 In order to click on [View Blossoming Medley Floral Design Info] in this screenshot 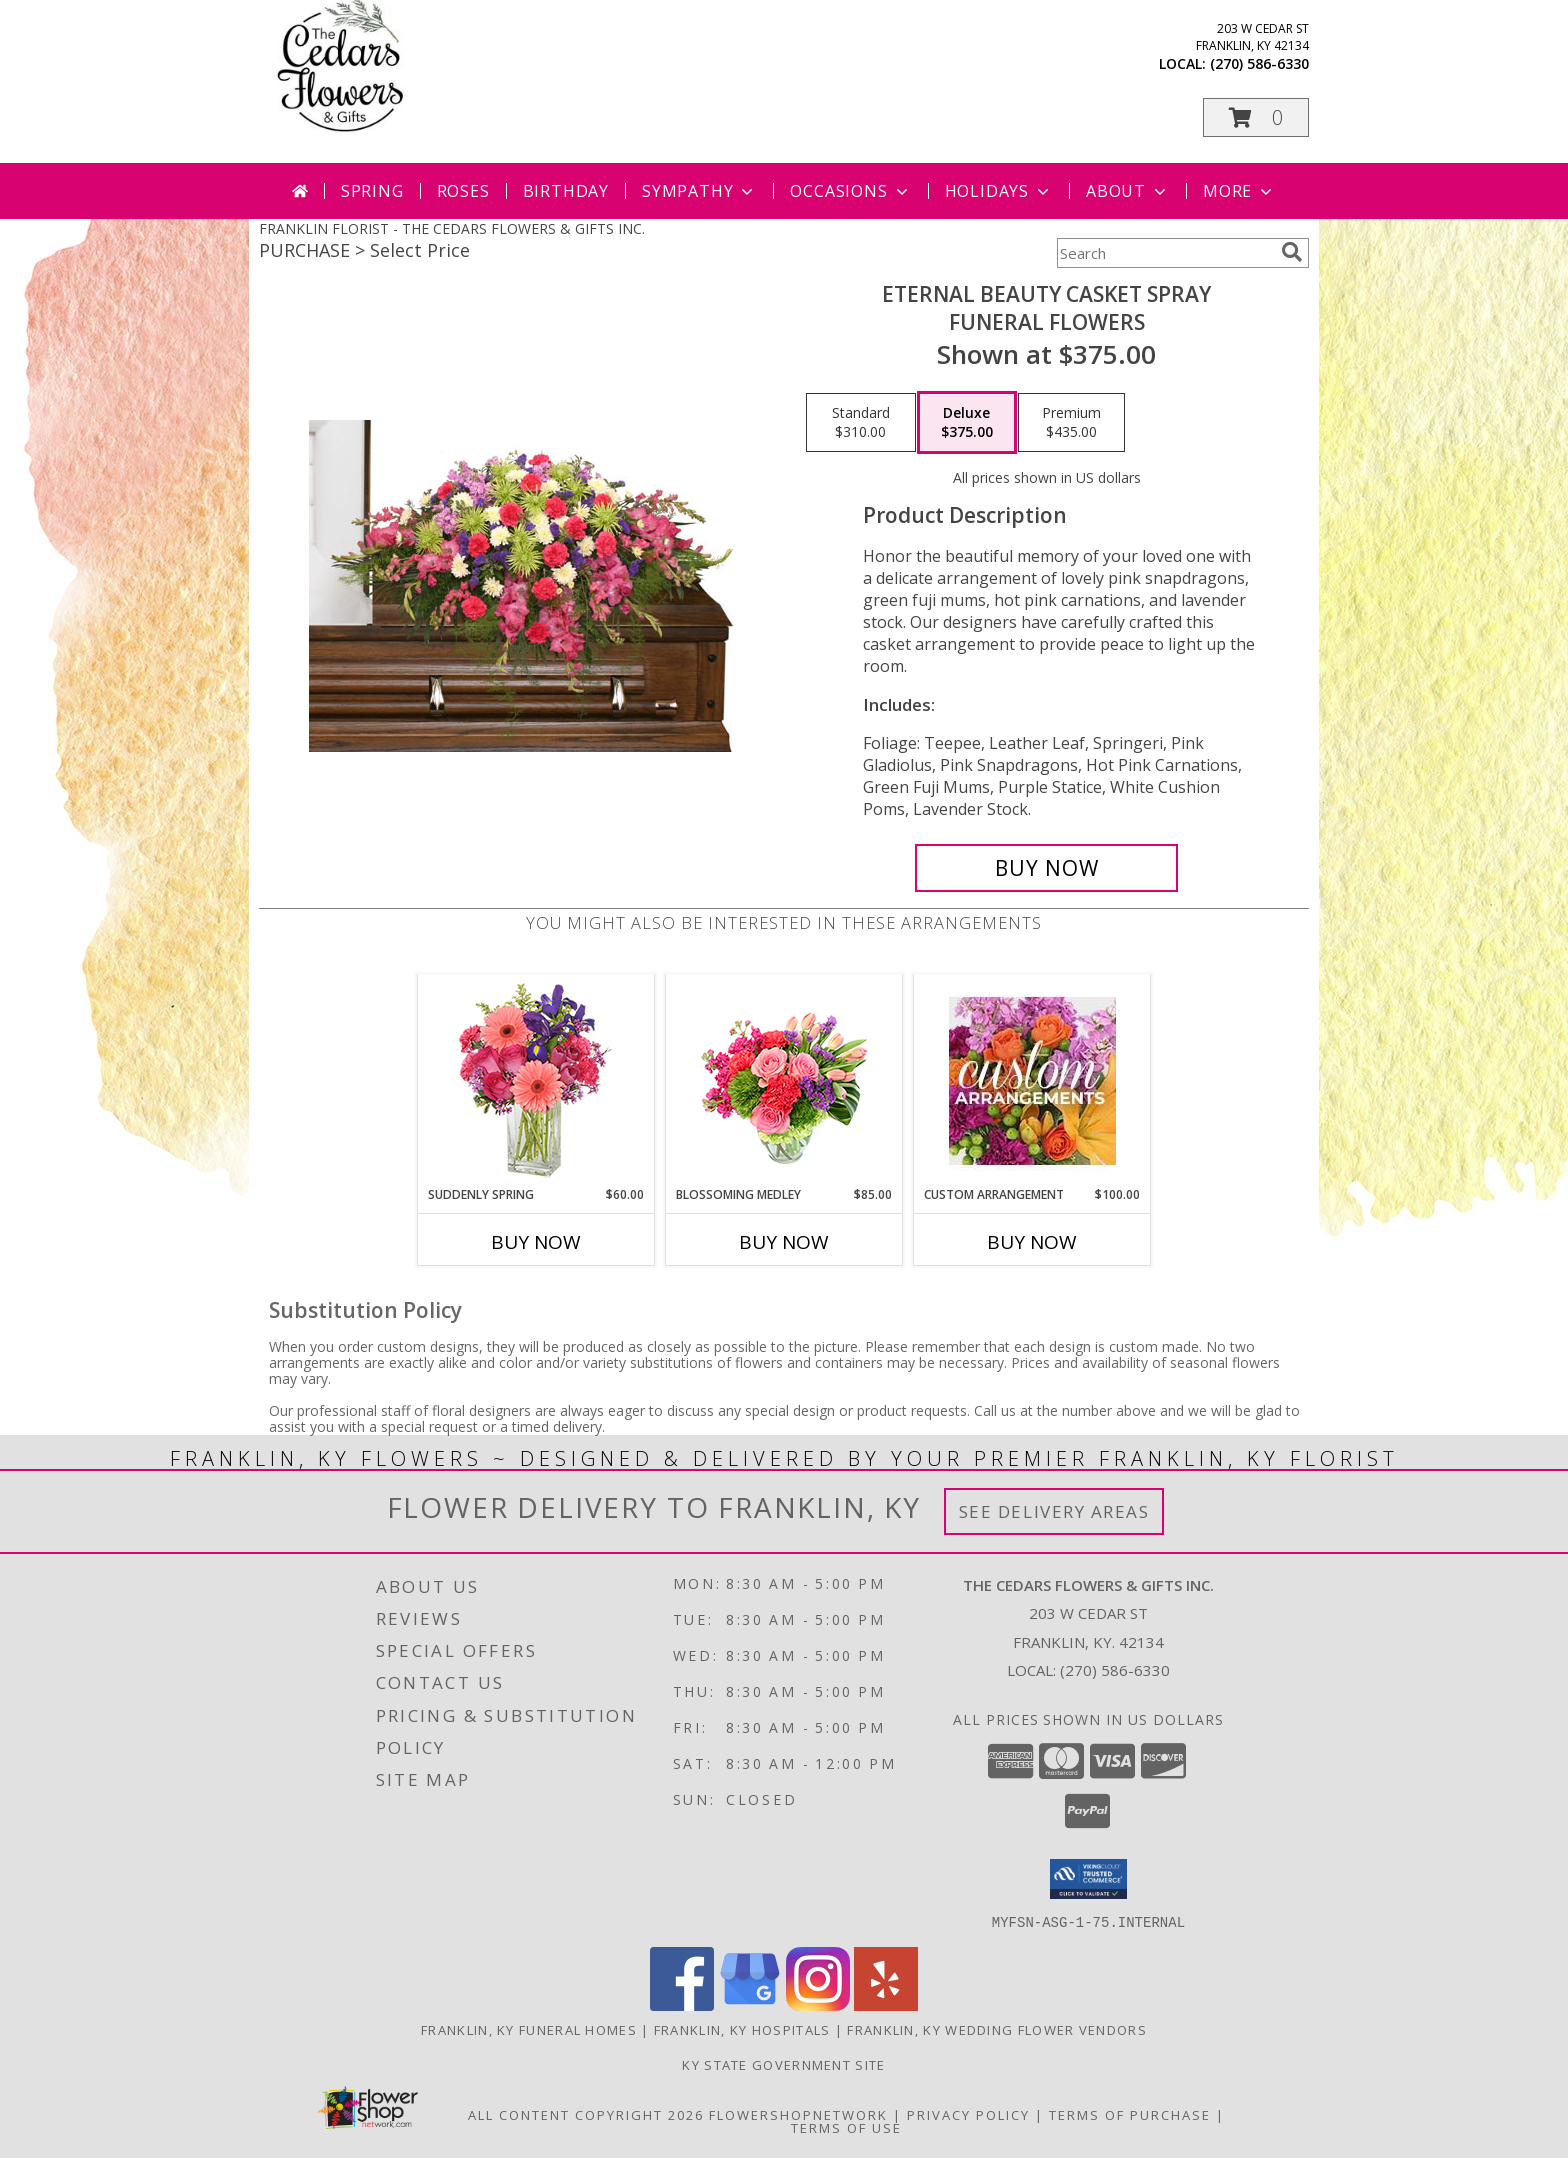, I will do `click(784, 1080)`.